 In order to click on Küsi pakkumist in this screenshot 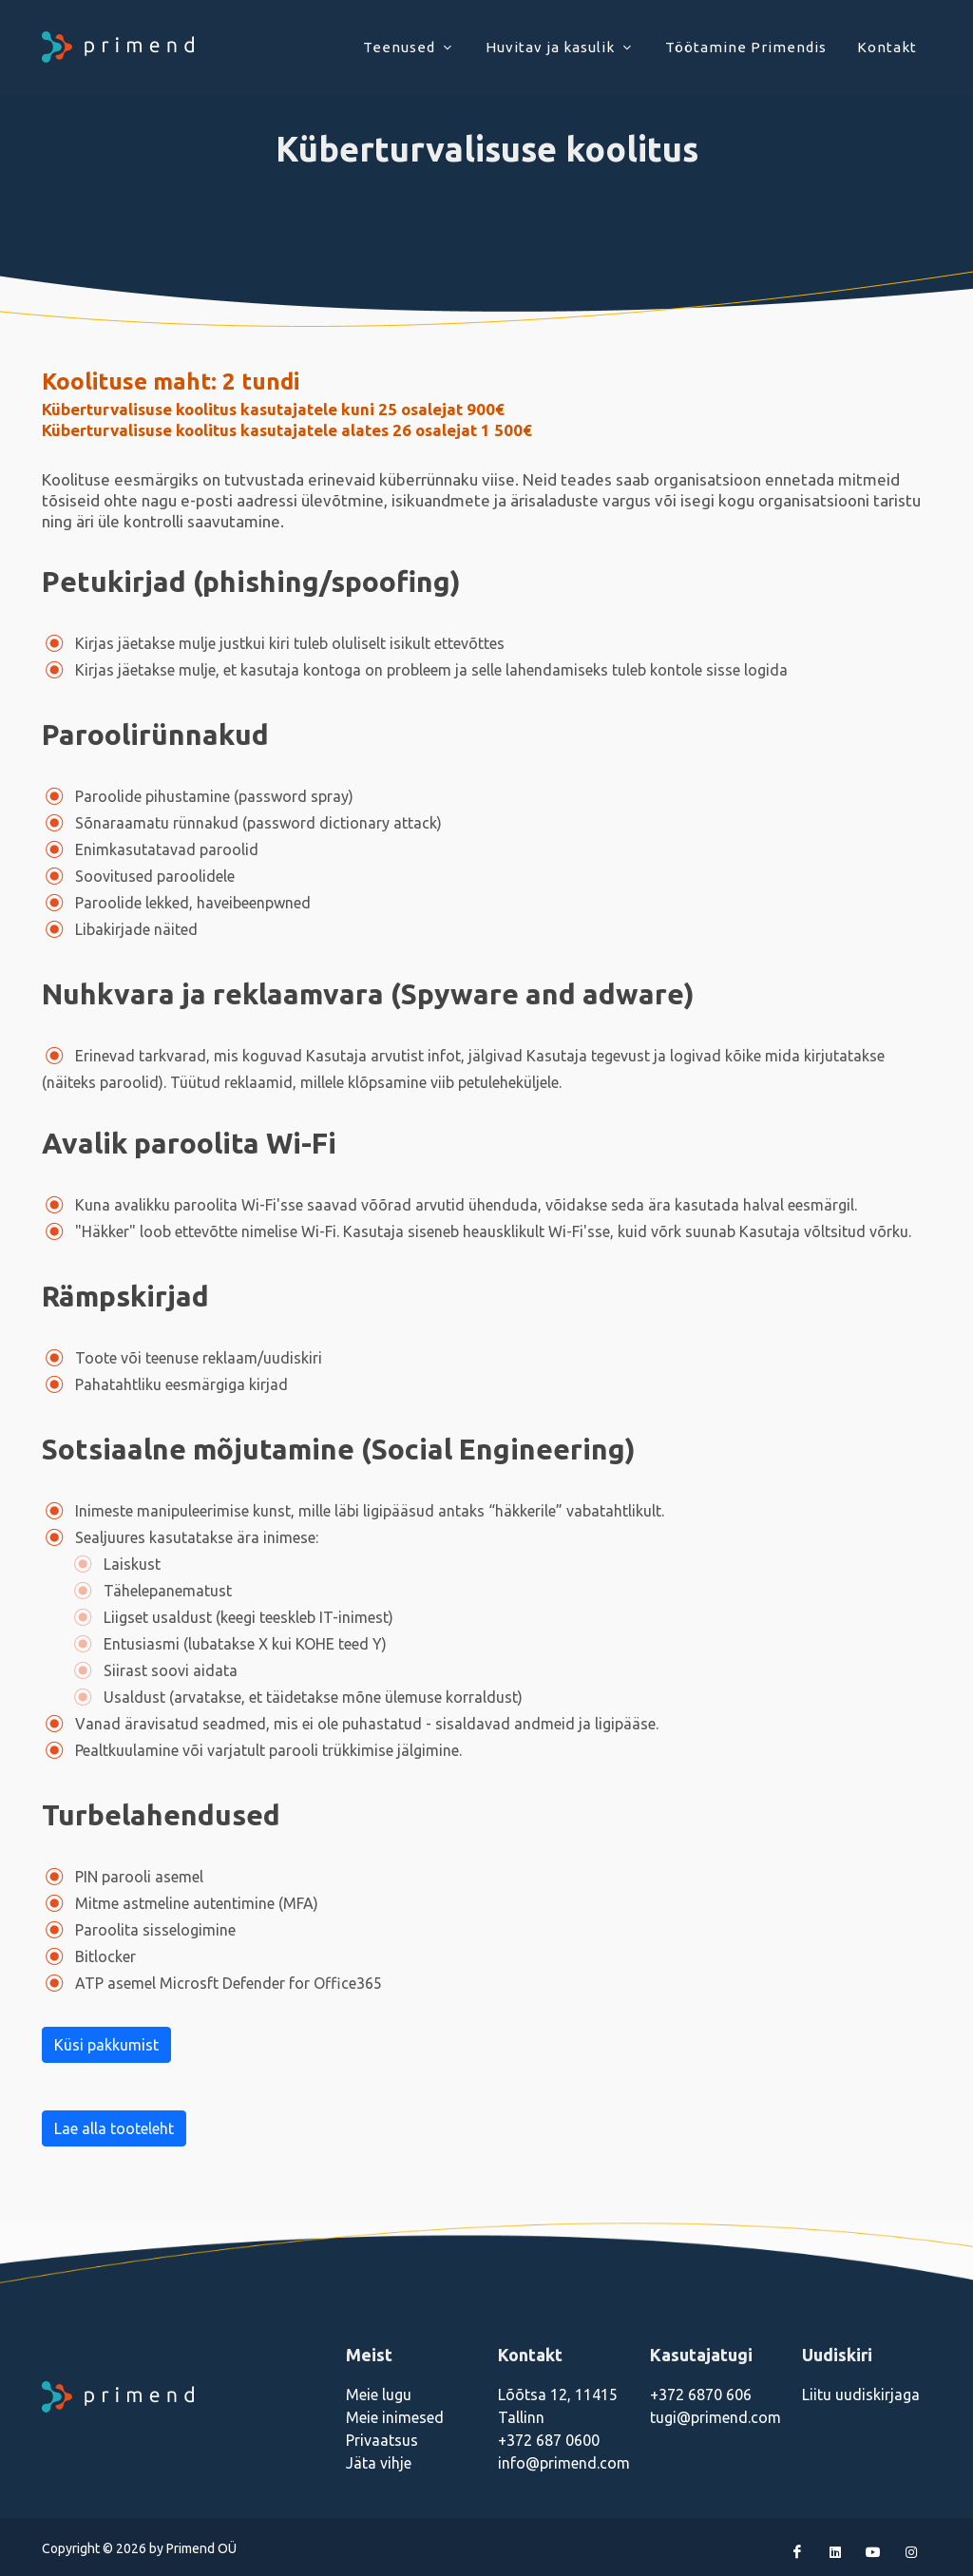, I will do `click(106, 2044)`.